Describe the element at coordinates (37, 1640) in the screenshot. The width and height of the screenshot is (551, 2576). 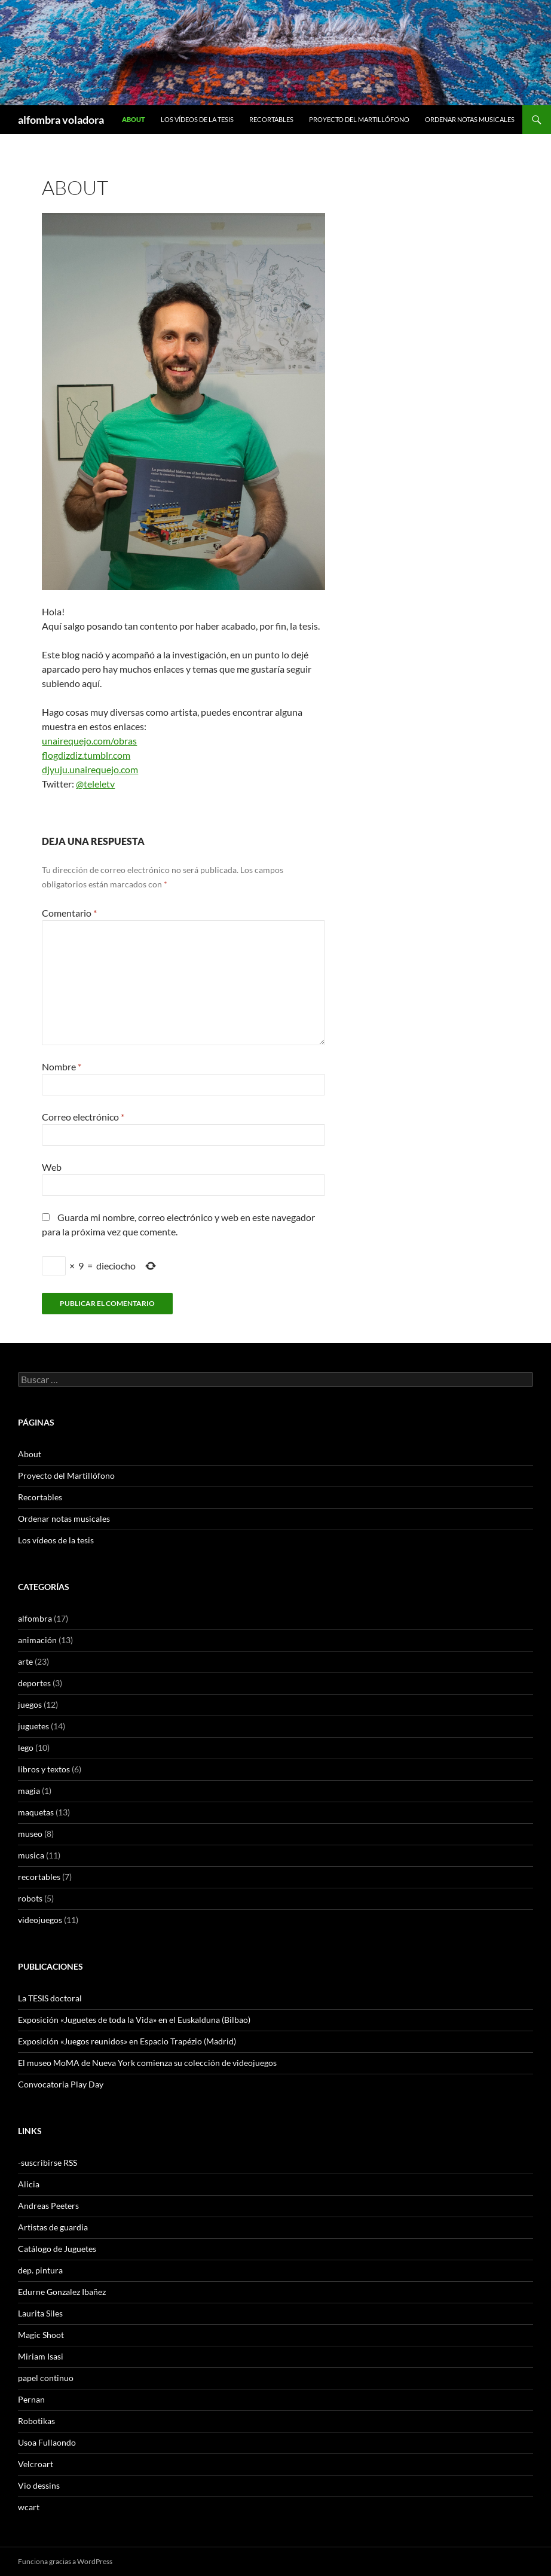
I see `animación` at that location.